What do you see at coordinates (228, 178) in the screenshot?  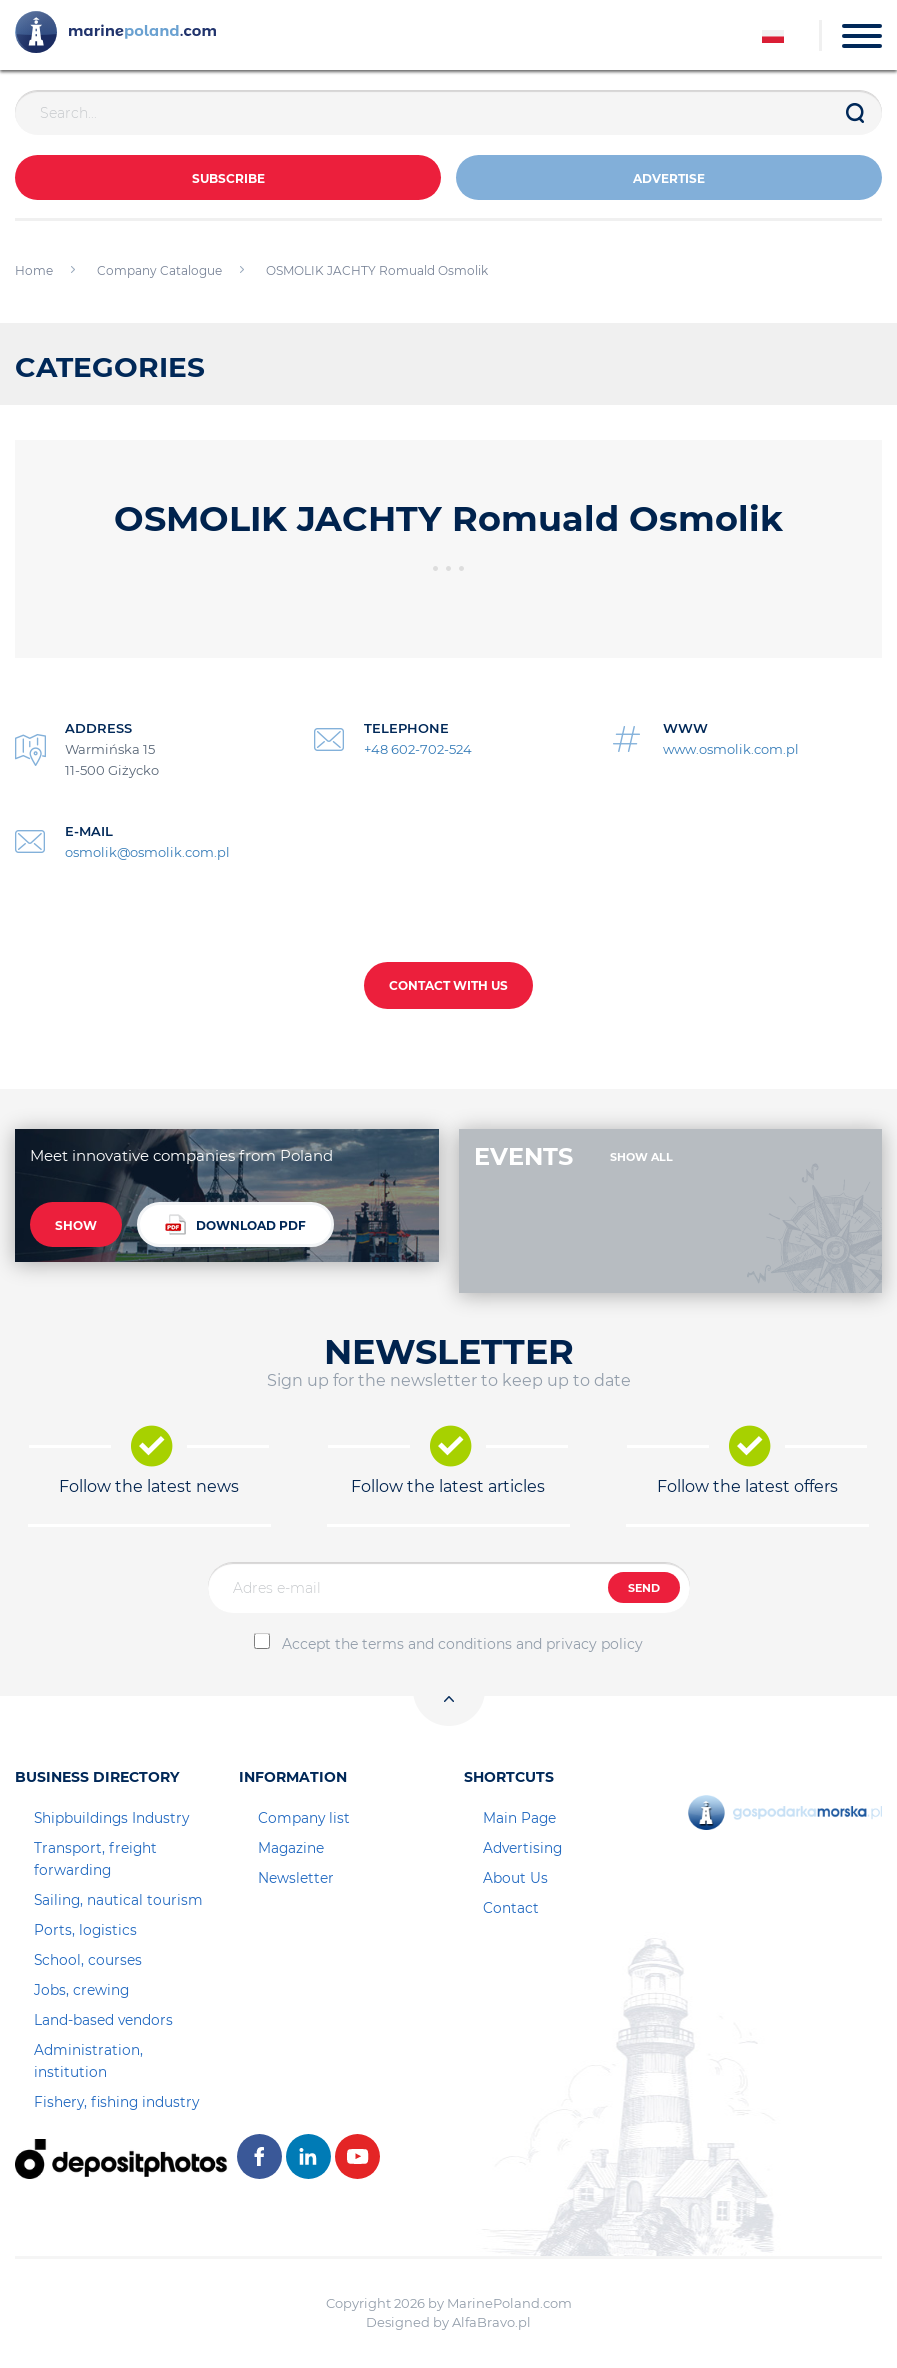 I see `Subscribe` at bounding box center [228, 178].